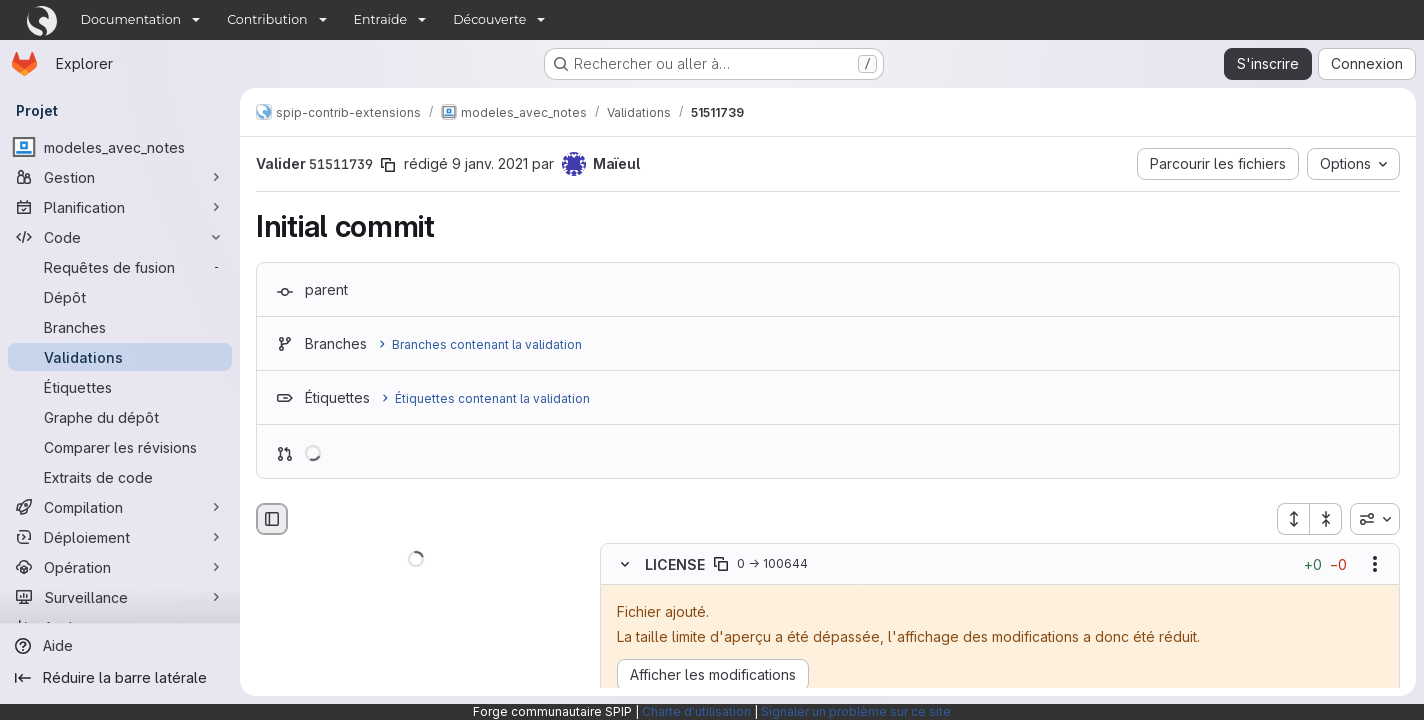  I want to click on [Déploiement], so click(120, 537).